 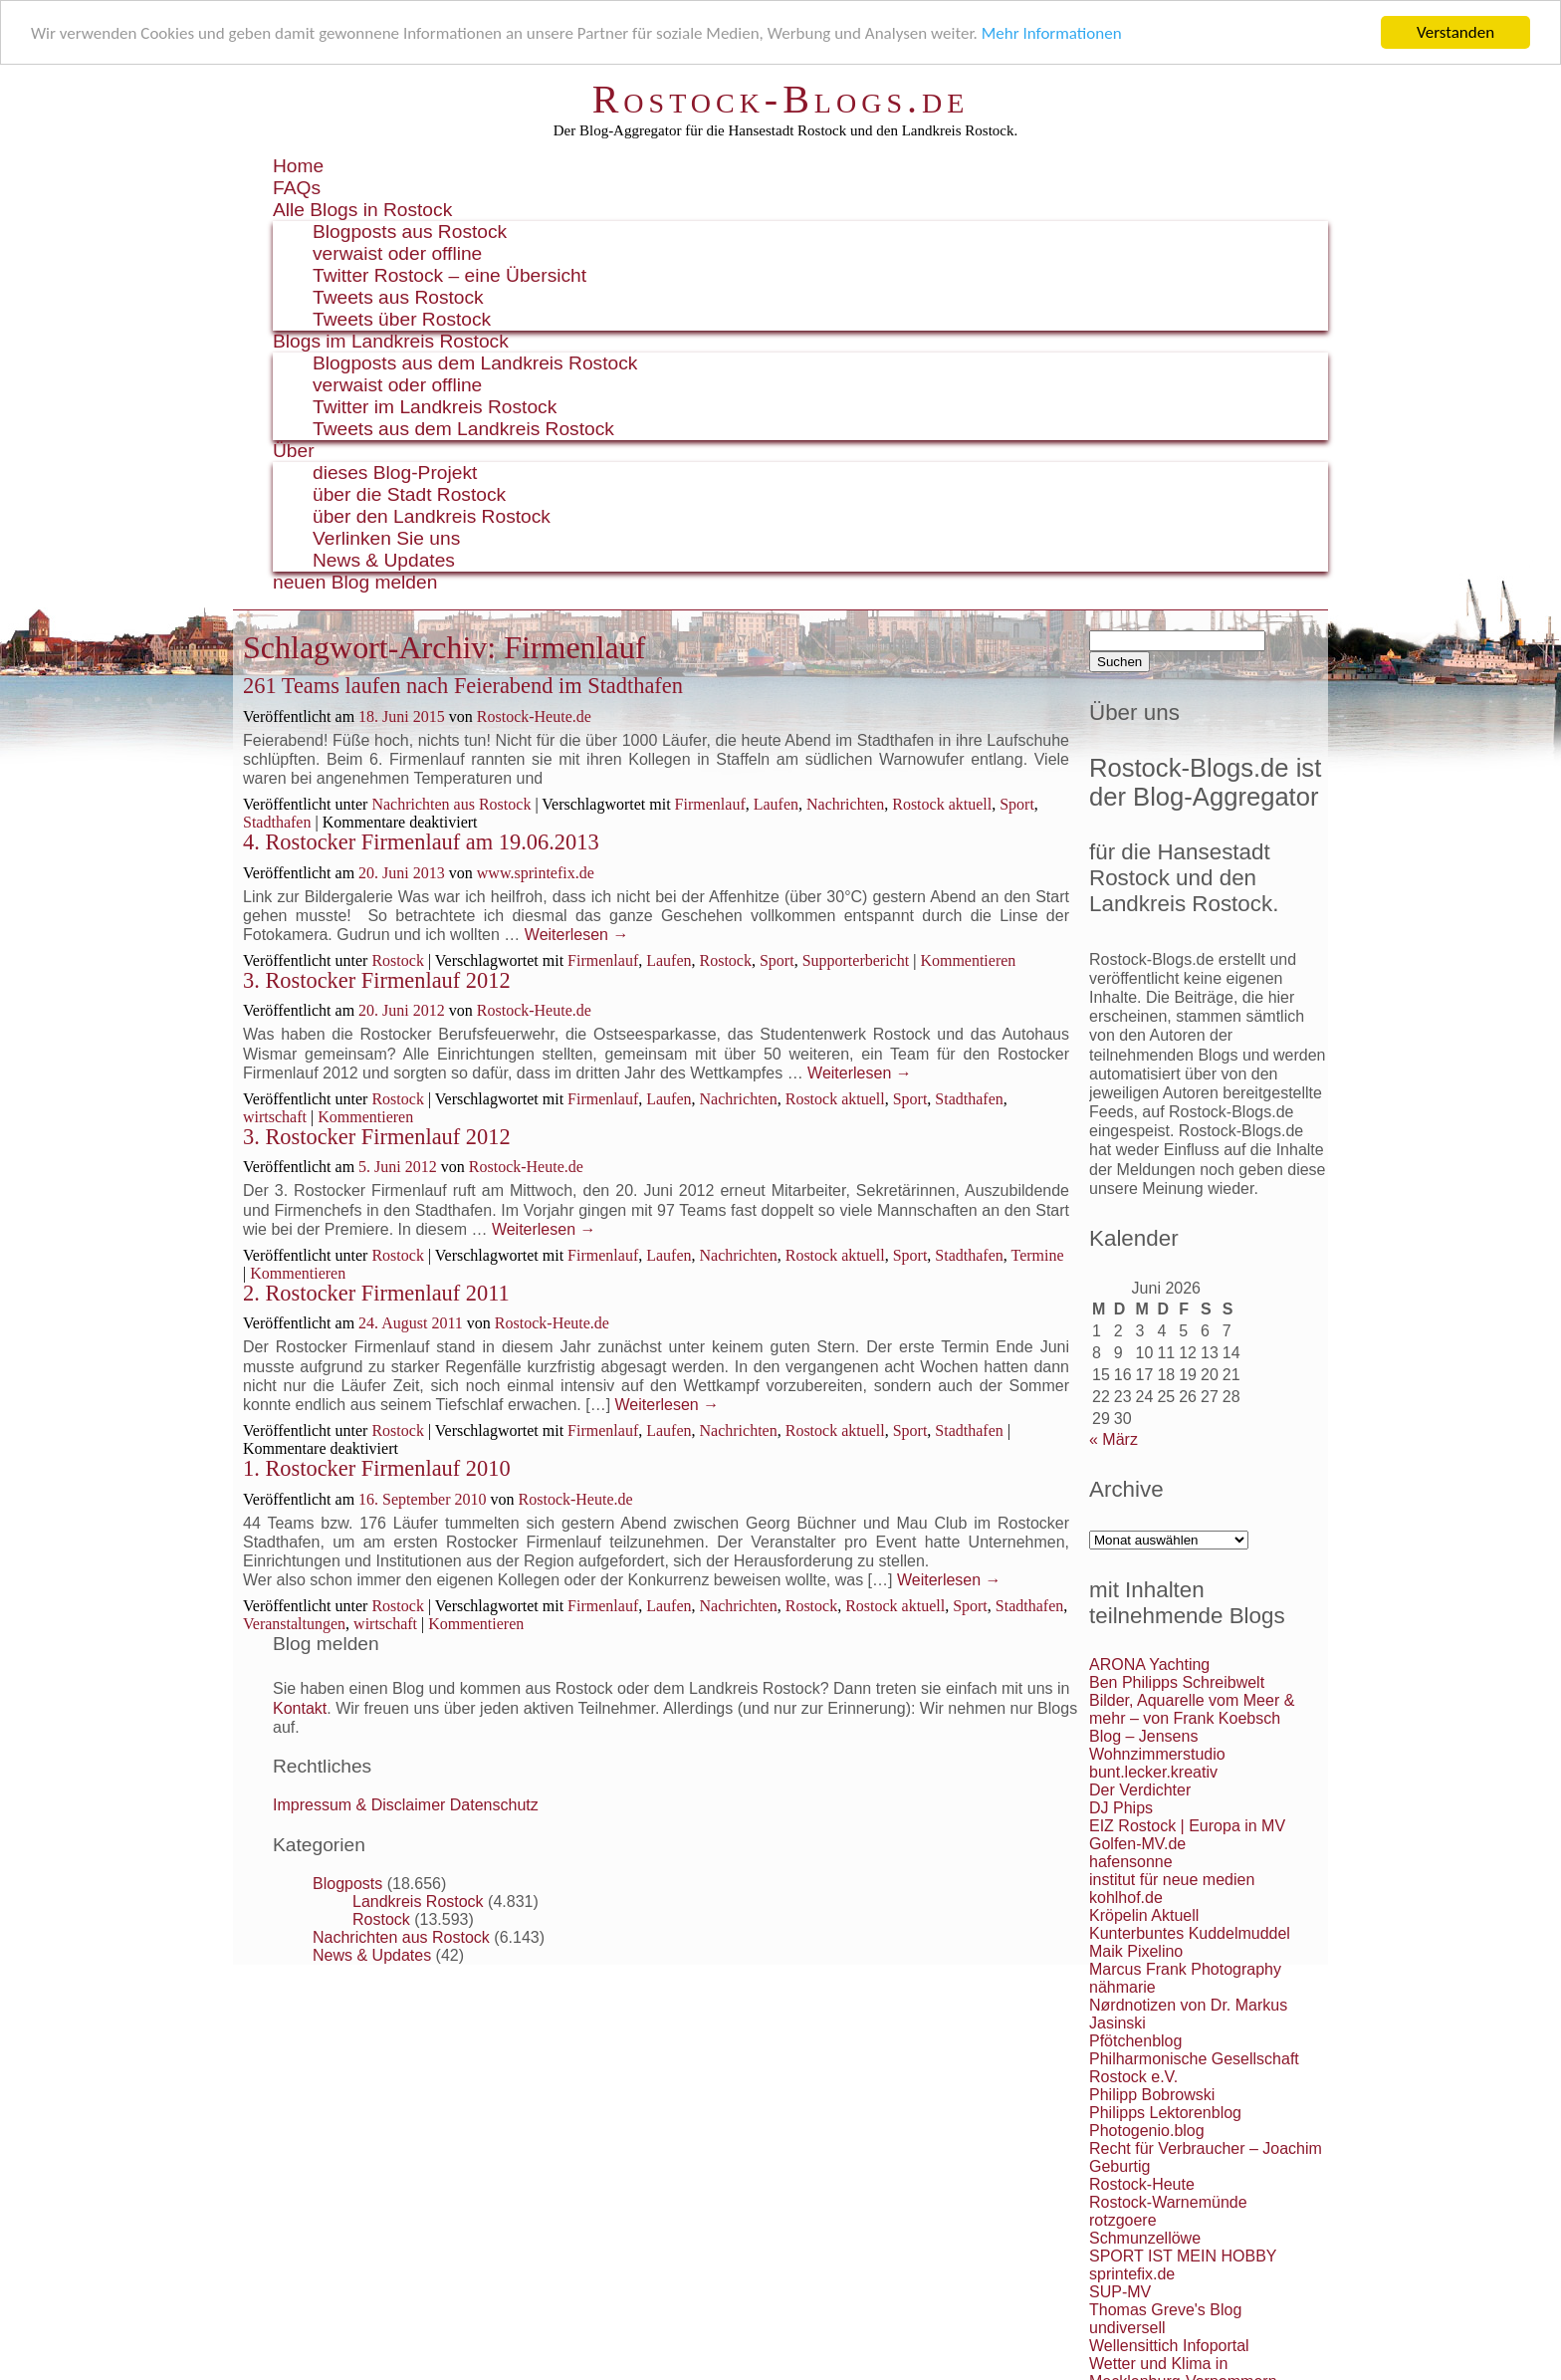 What do you see at coordinates (435, 406) in the screenshot?
I see `Twitter im Landkreis Rostock` at bounding box center [435, 406].